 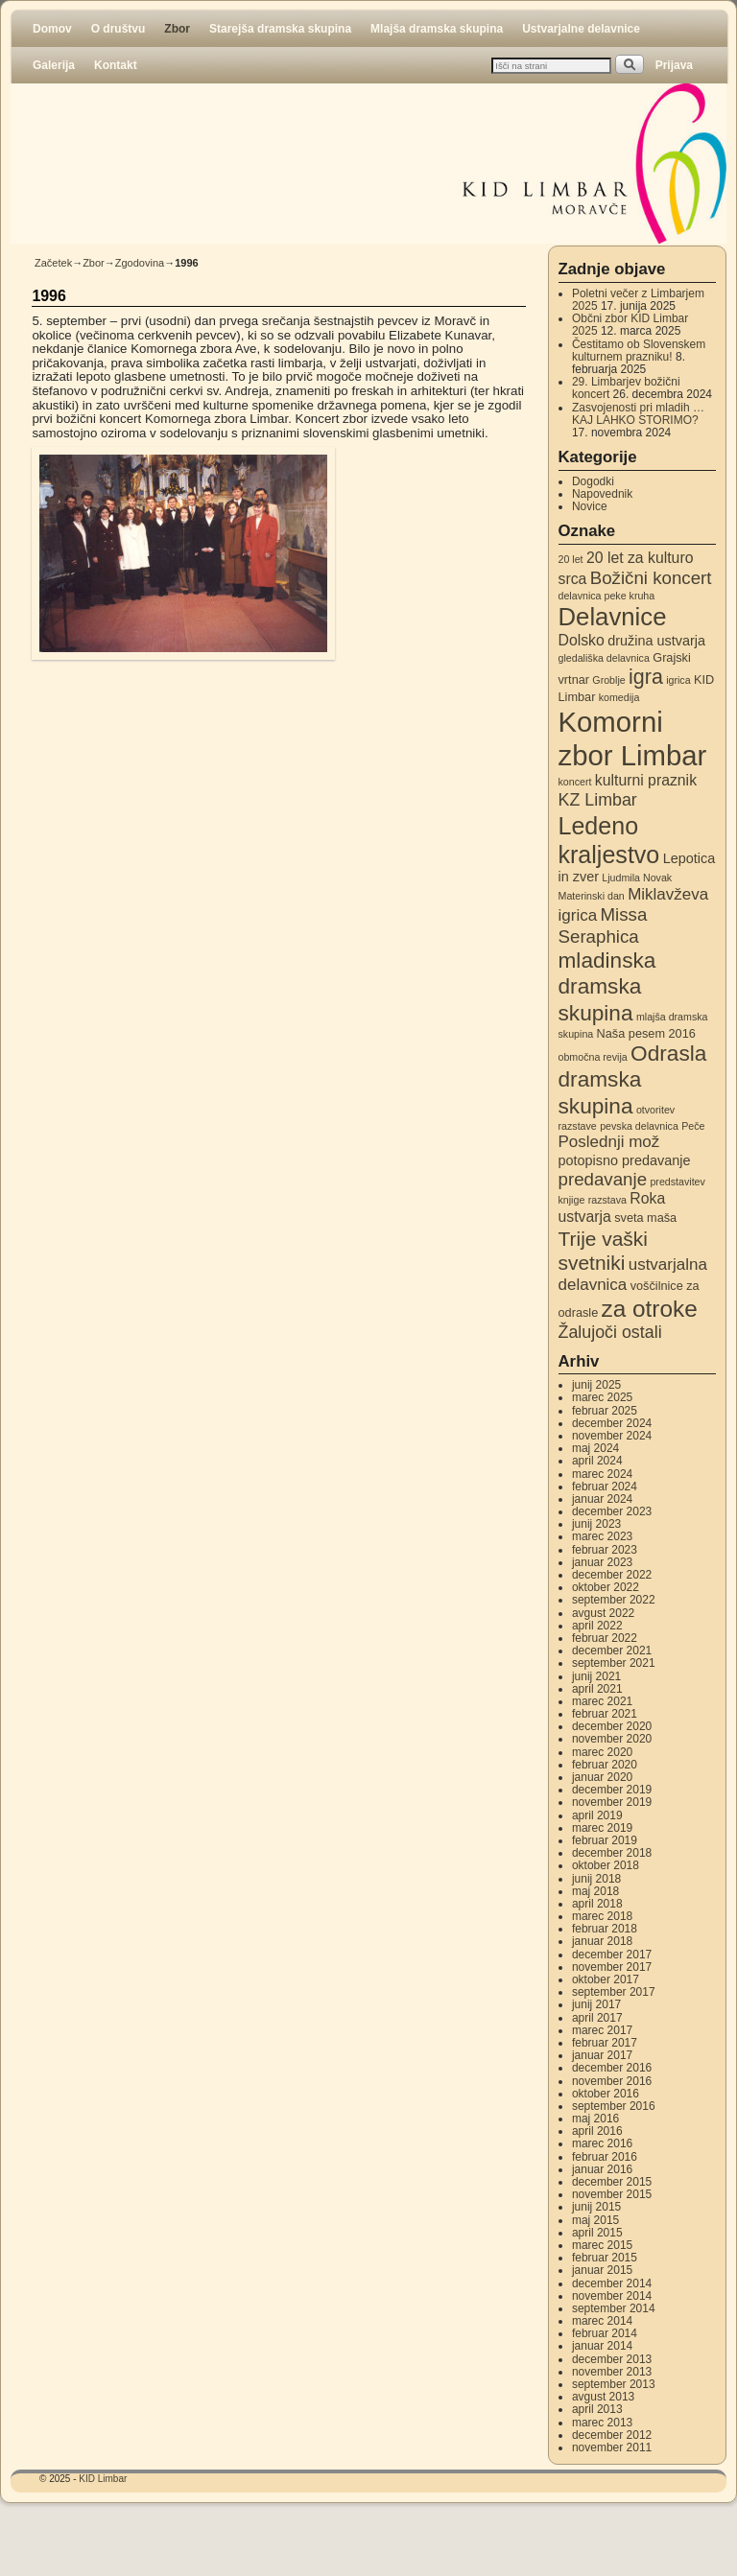 I want to click on junij 2017, so click(x=596, y=2004).